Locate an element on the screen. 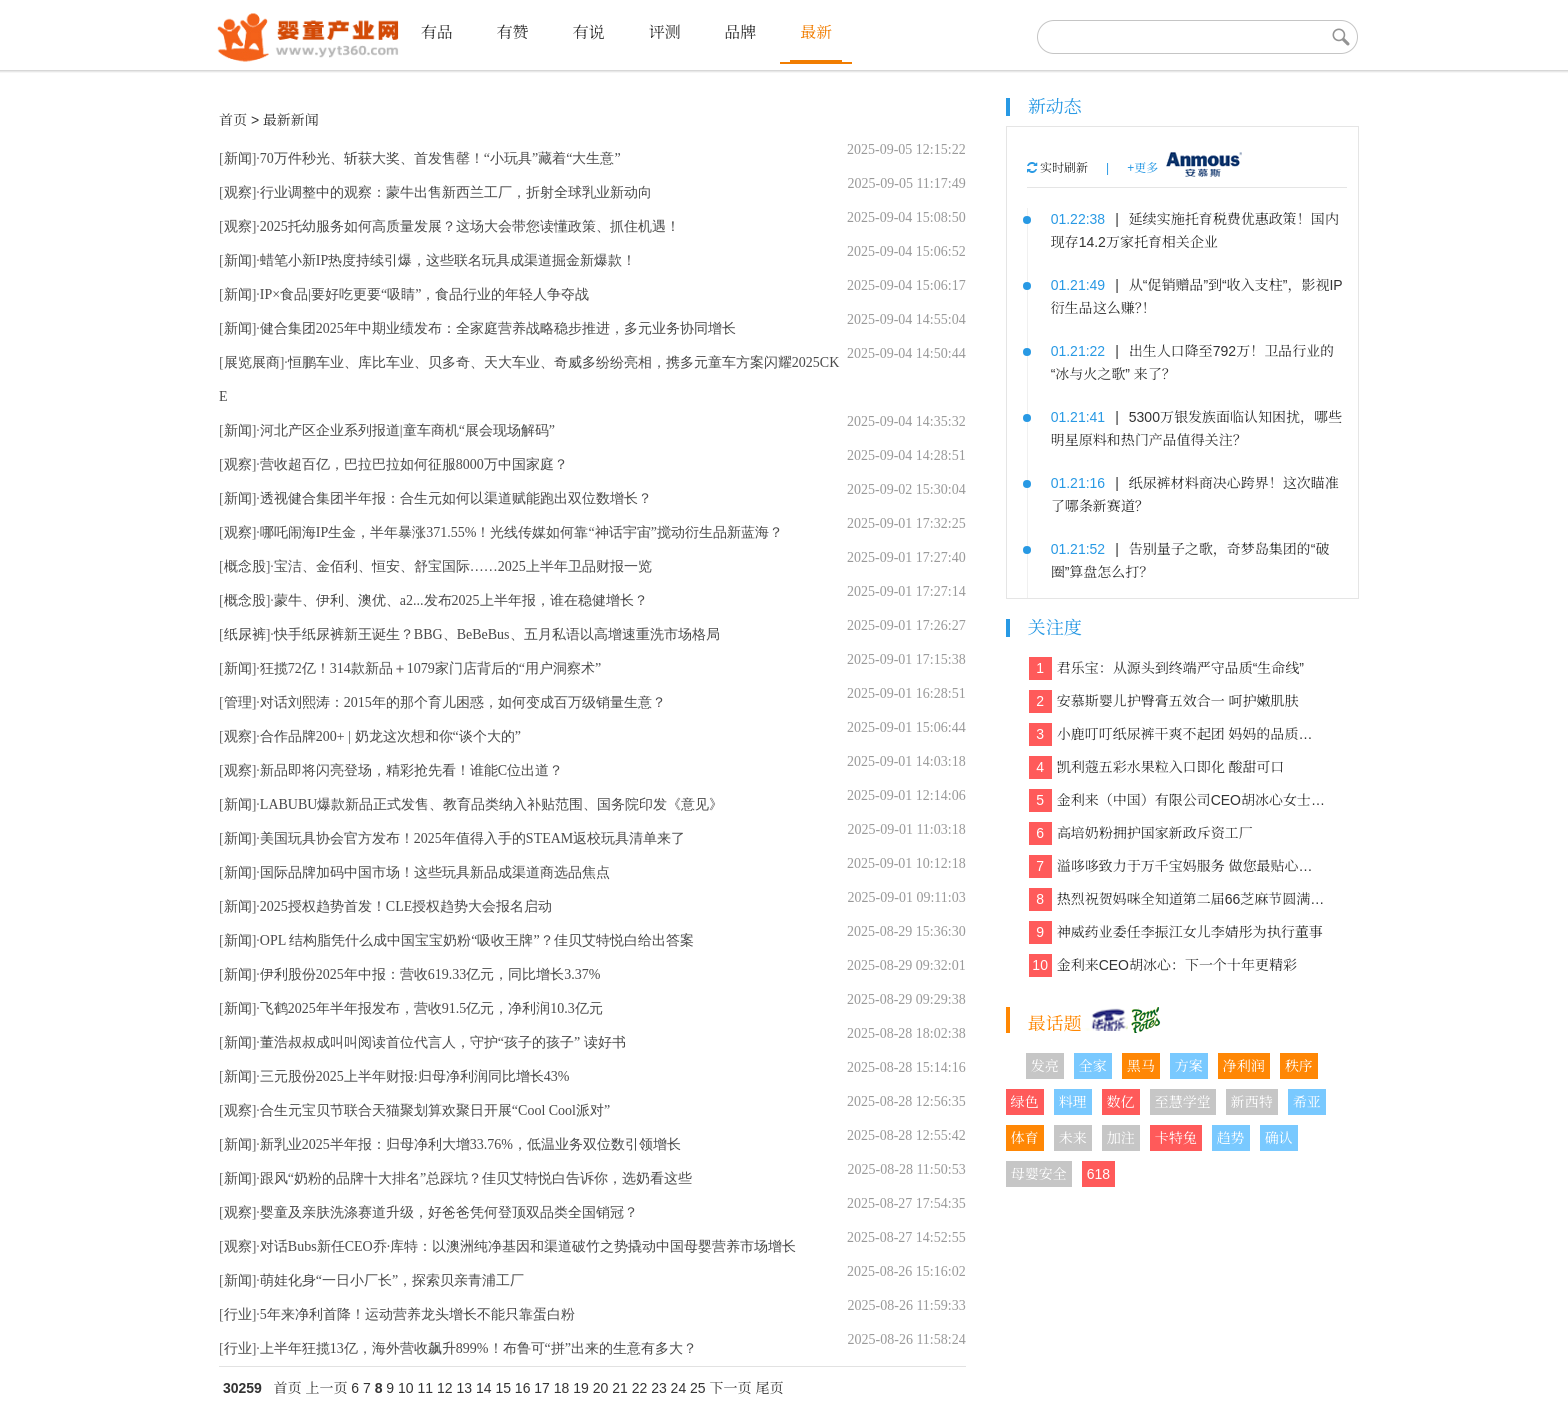 This screenshot has height=1407, width=1568. 卡特兔 is located at coordinates (1176, 1138).